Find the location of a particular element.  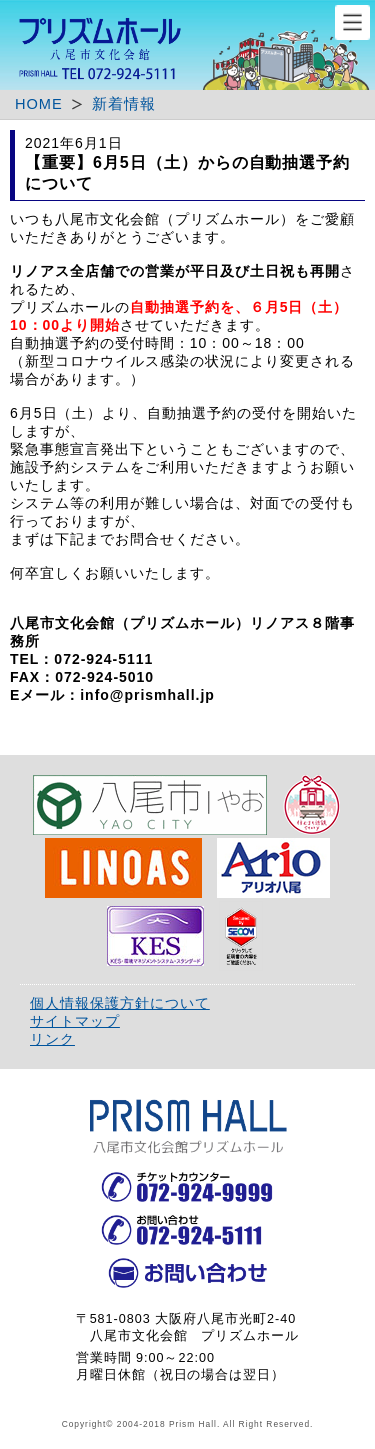

新着情報 is located at coordinates (124, 104).